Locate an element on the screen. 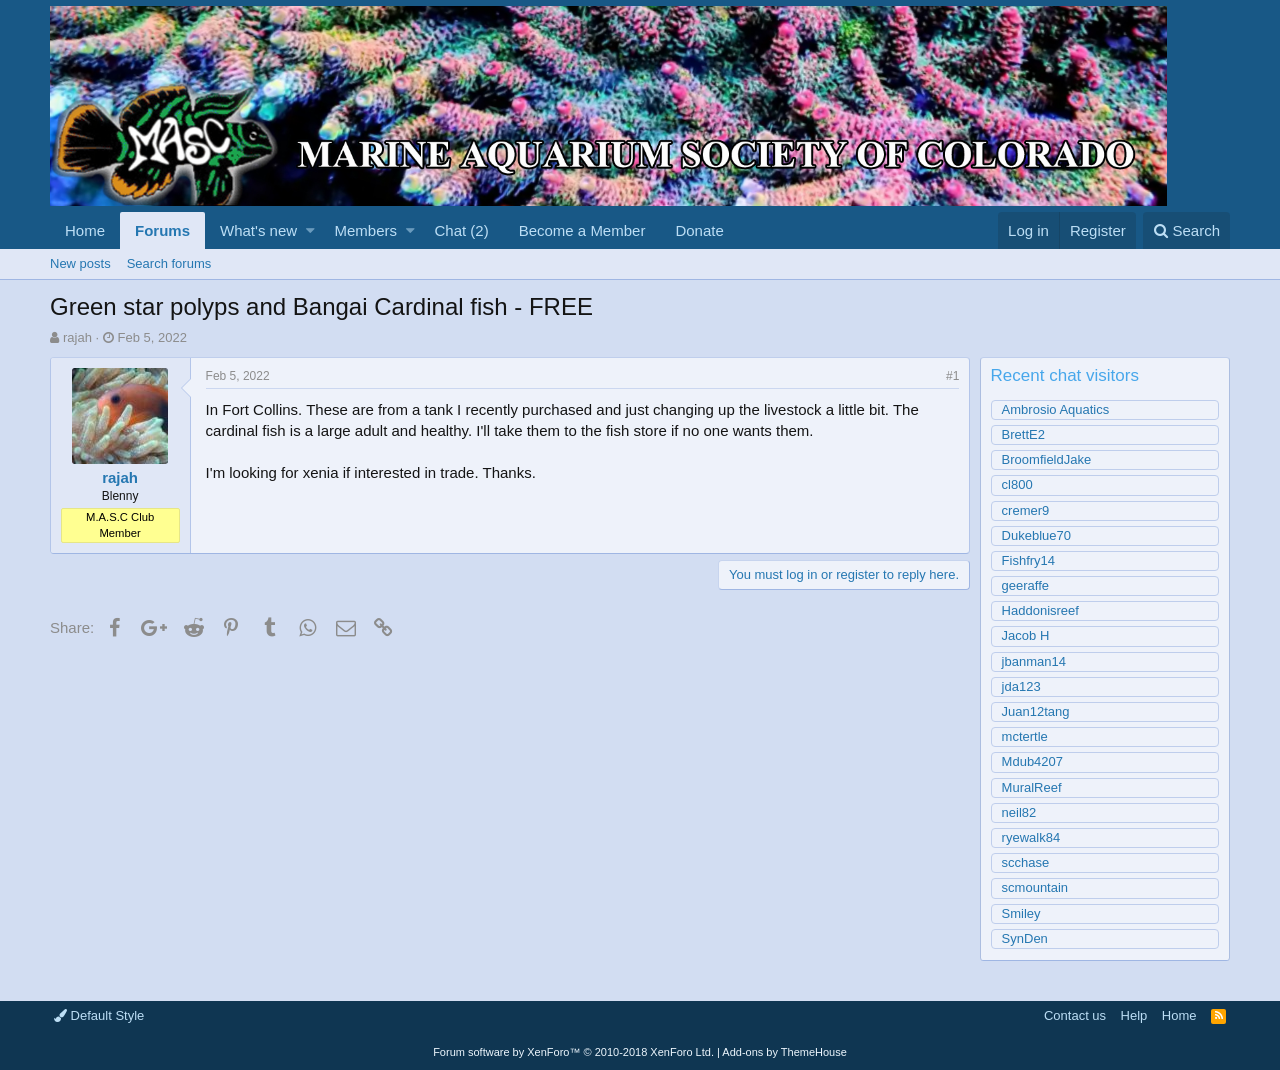 Image resolution: width=1280 pixels, height=1070 pixels. Mdub4207 is located at coordinates (1032, 761).